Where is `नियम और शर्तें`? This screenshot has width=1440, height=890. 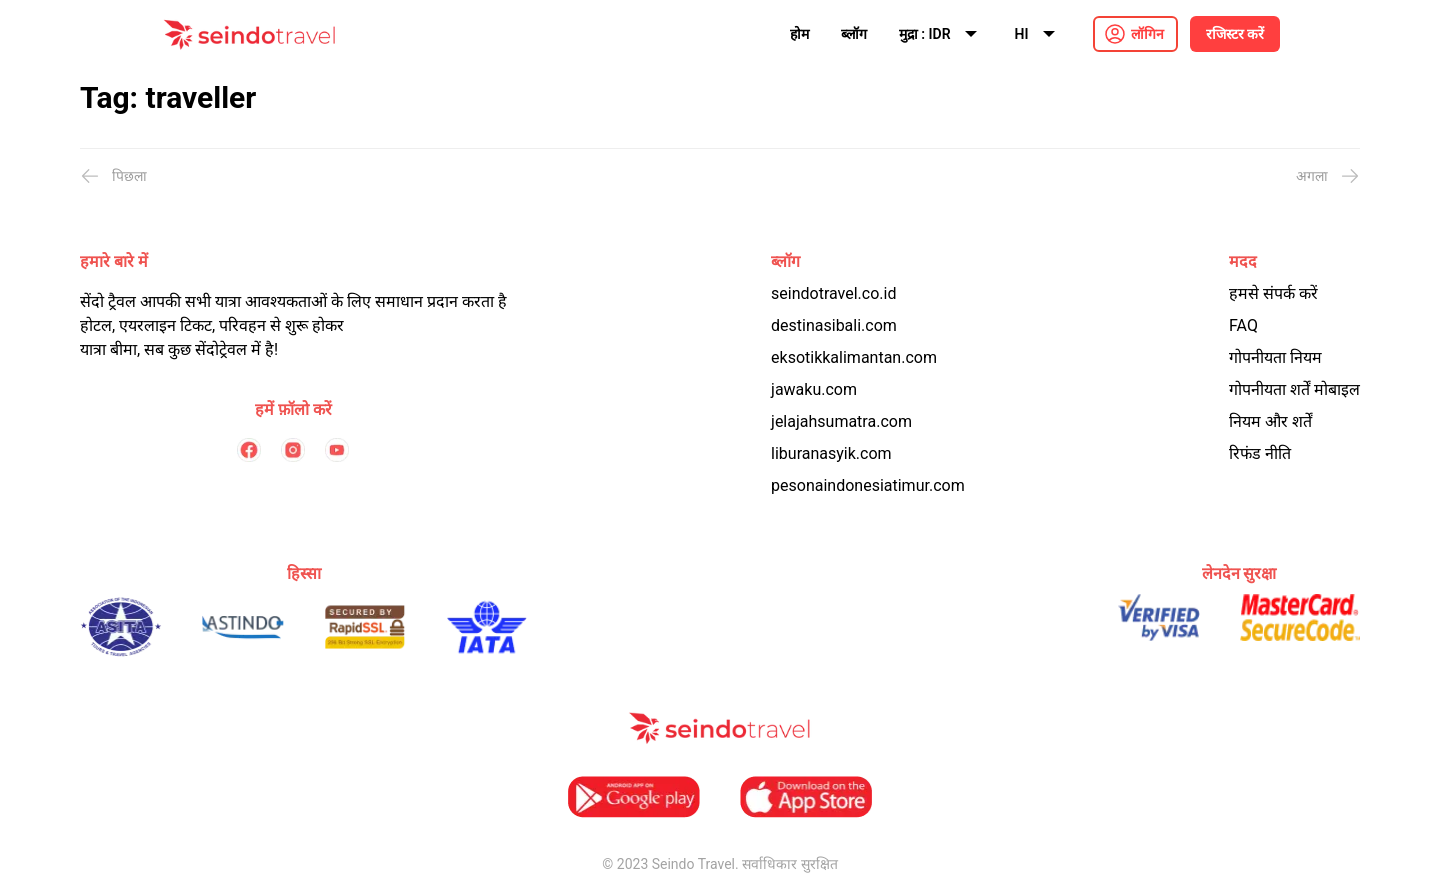 नियम और शर्तें is located at coordinates (1270, 421).